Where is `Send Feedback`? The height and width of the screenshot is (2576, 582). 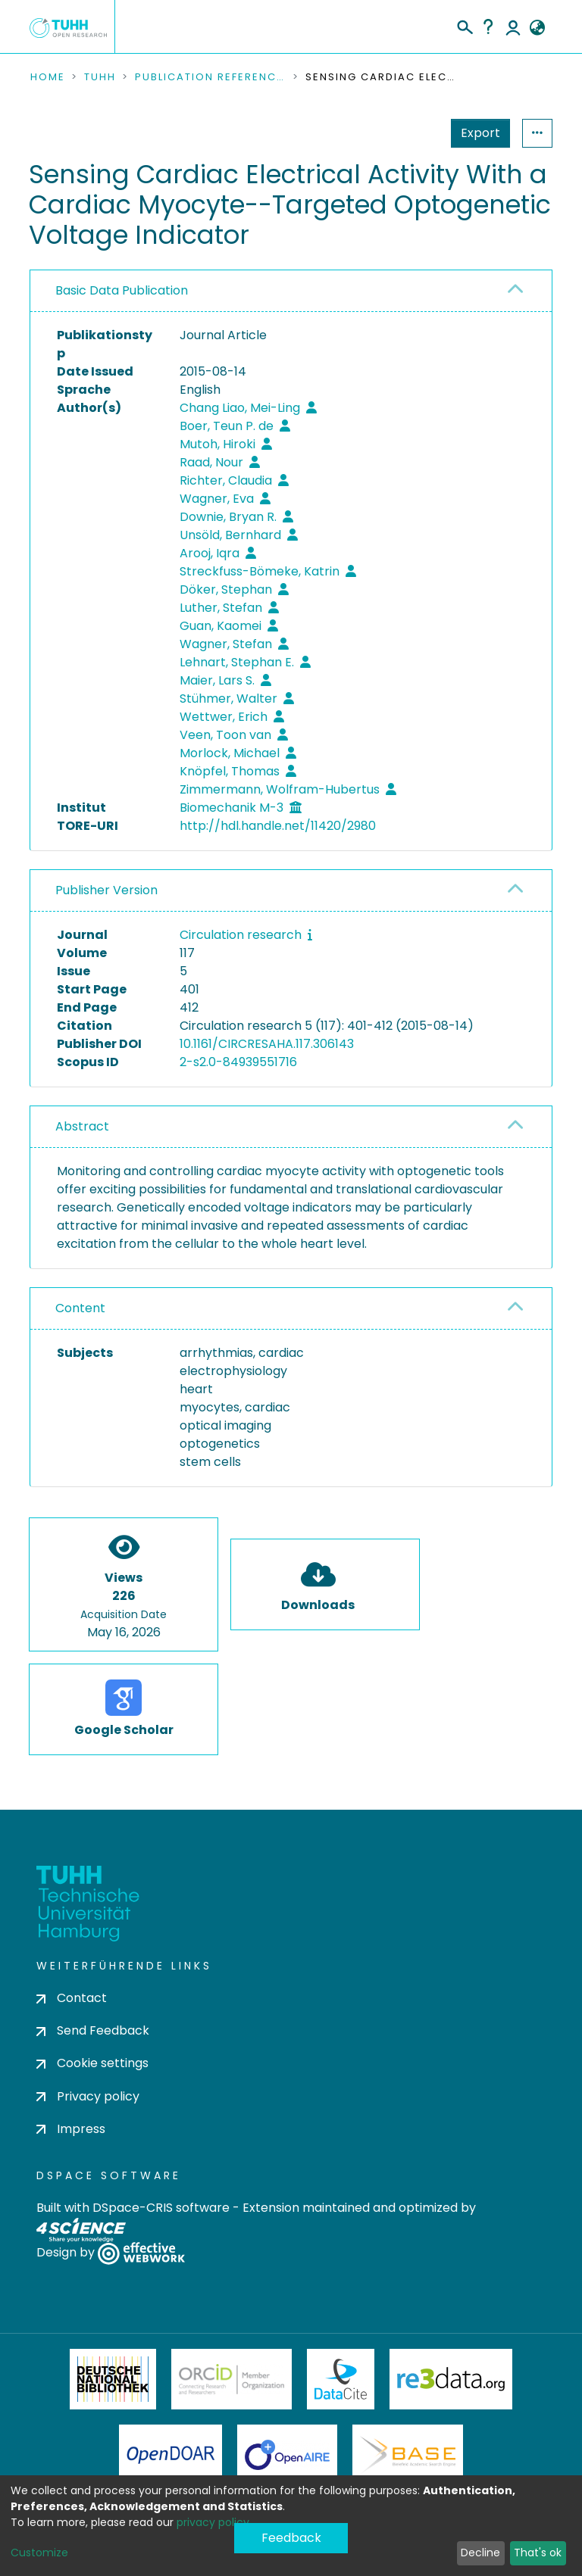 Send Feedback is located at coordinates (92, 2030).